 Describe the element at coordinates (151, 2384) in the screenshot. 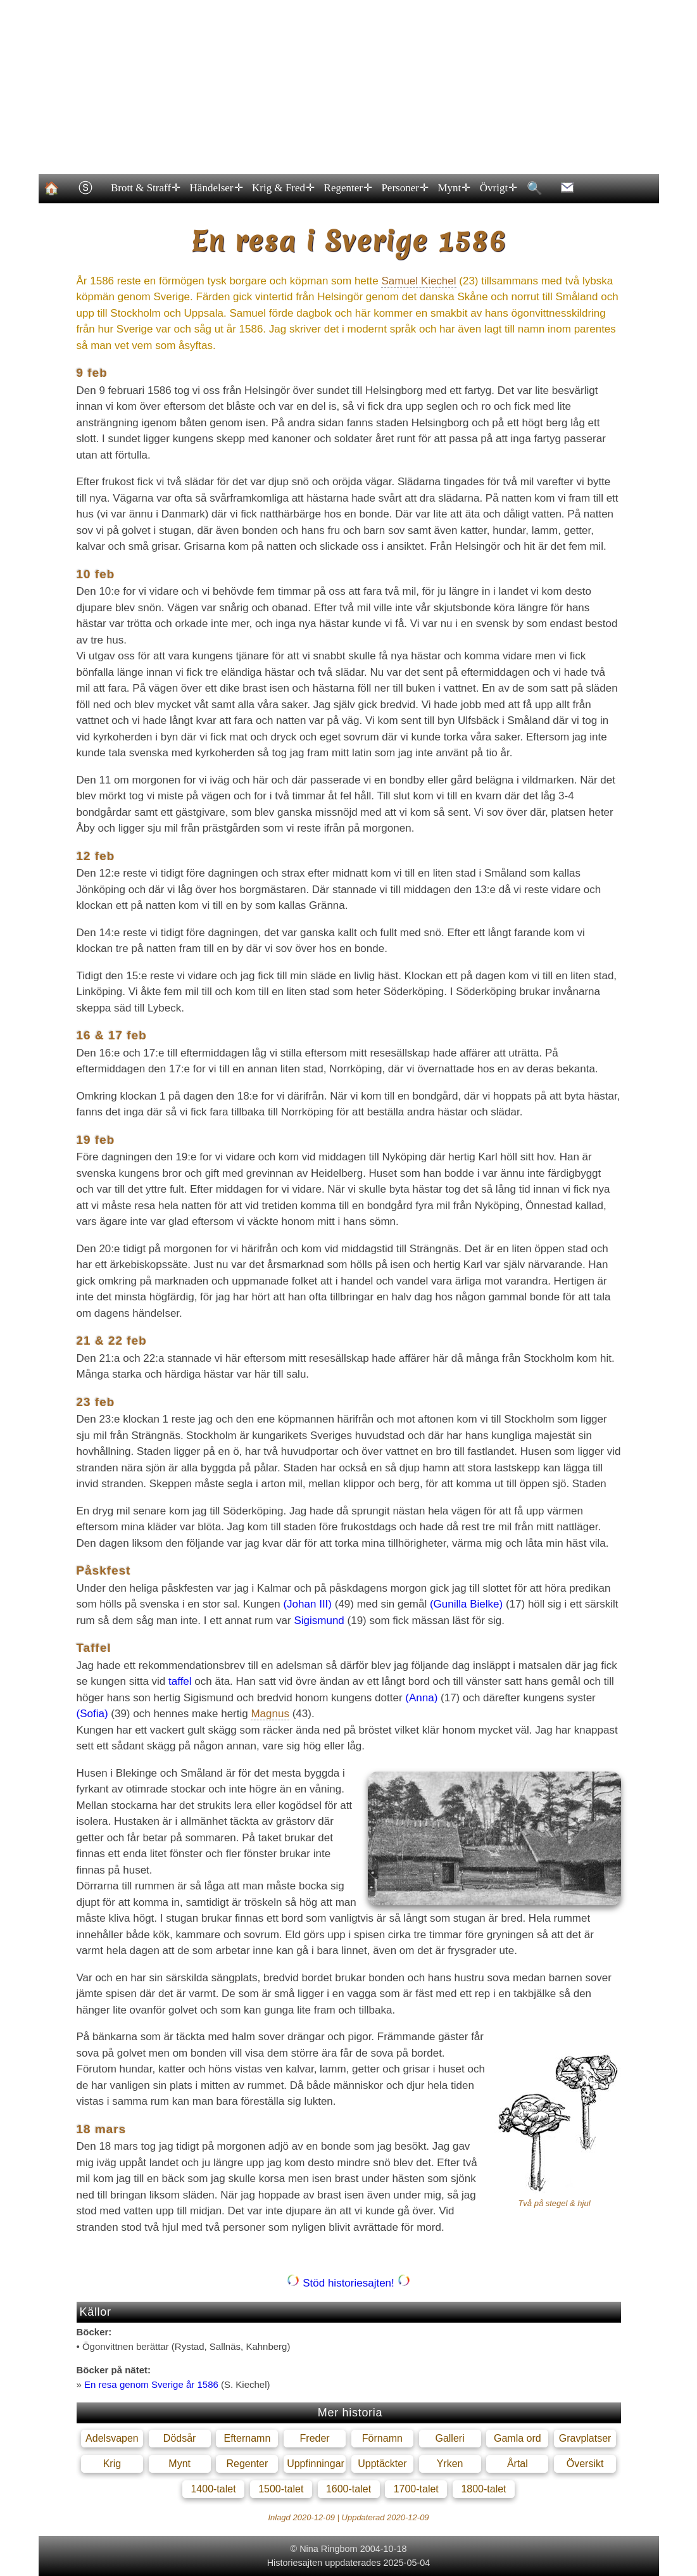

I see `En resa genom Sverige år 1586` at that location.